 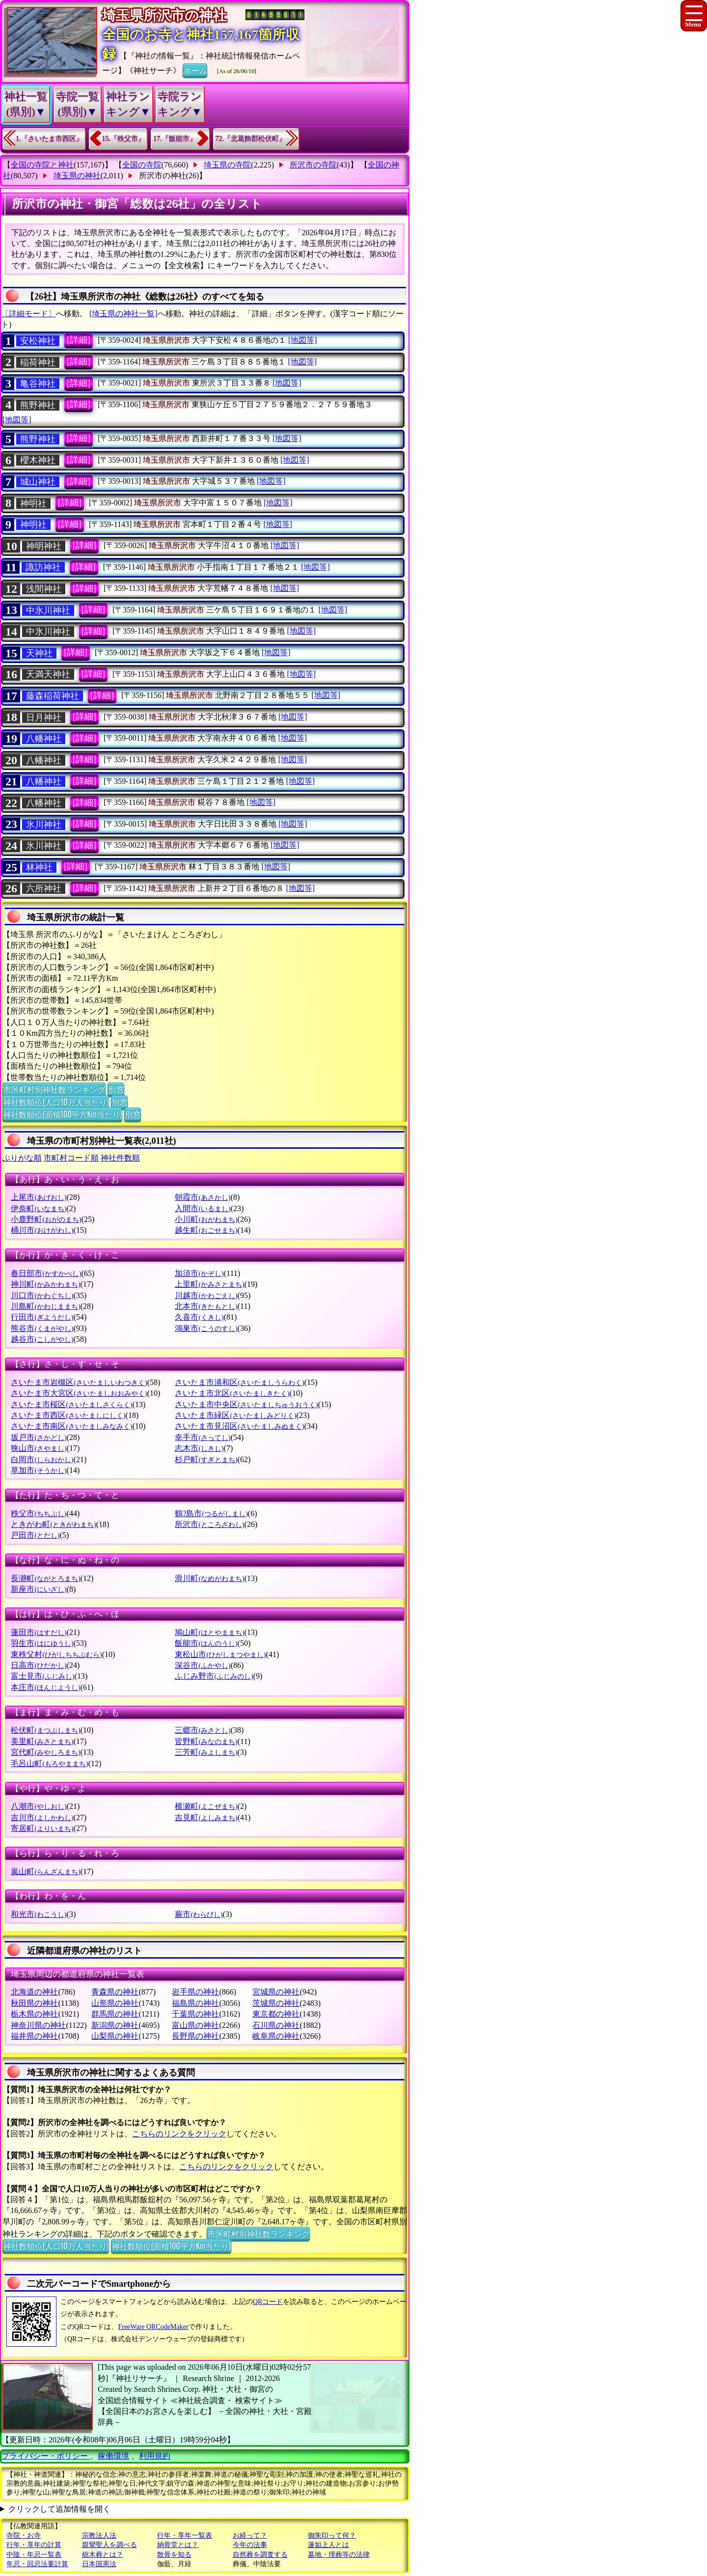 I want to click on プライバシー・ポリシー, so click(x=45, y=2456).